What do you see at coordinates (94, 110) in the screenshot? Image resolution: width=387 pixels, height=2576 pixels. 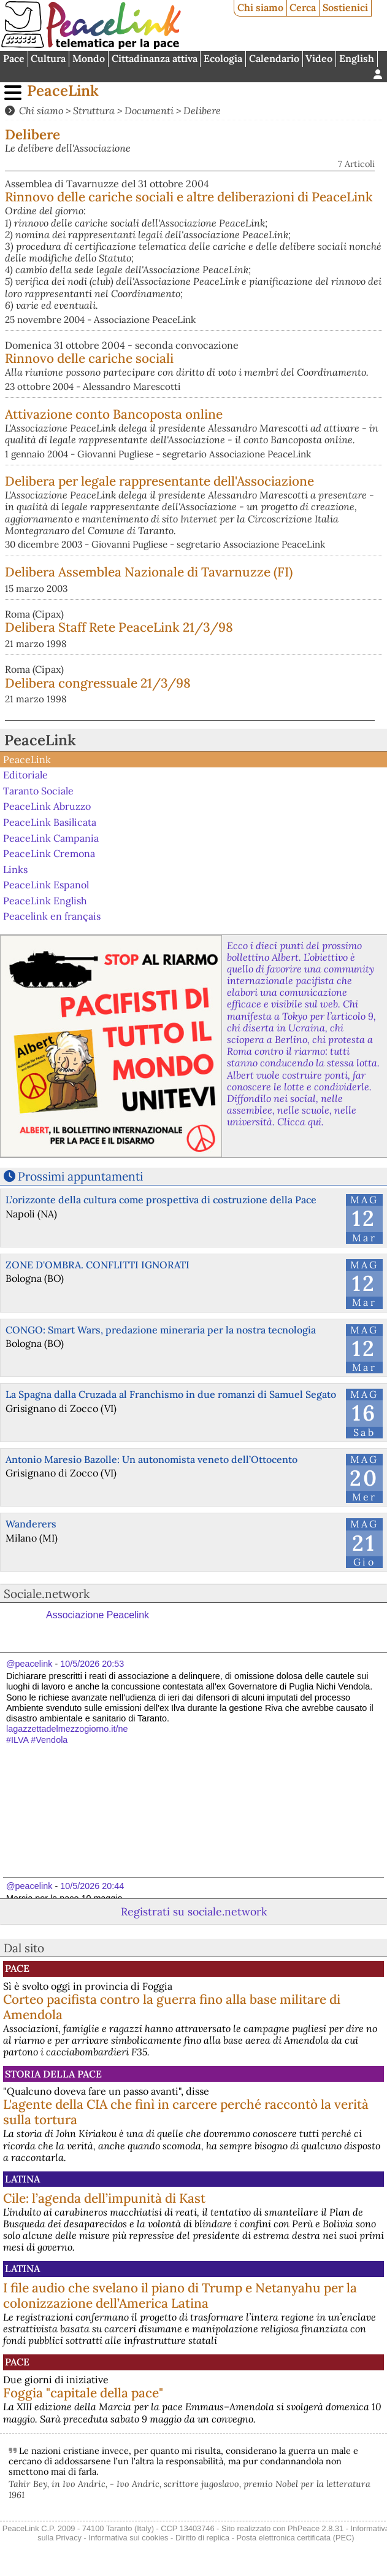 I see `Struttura` at bounding box center [94, 110].